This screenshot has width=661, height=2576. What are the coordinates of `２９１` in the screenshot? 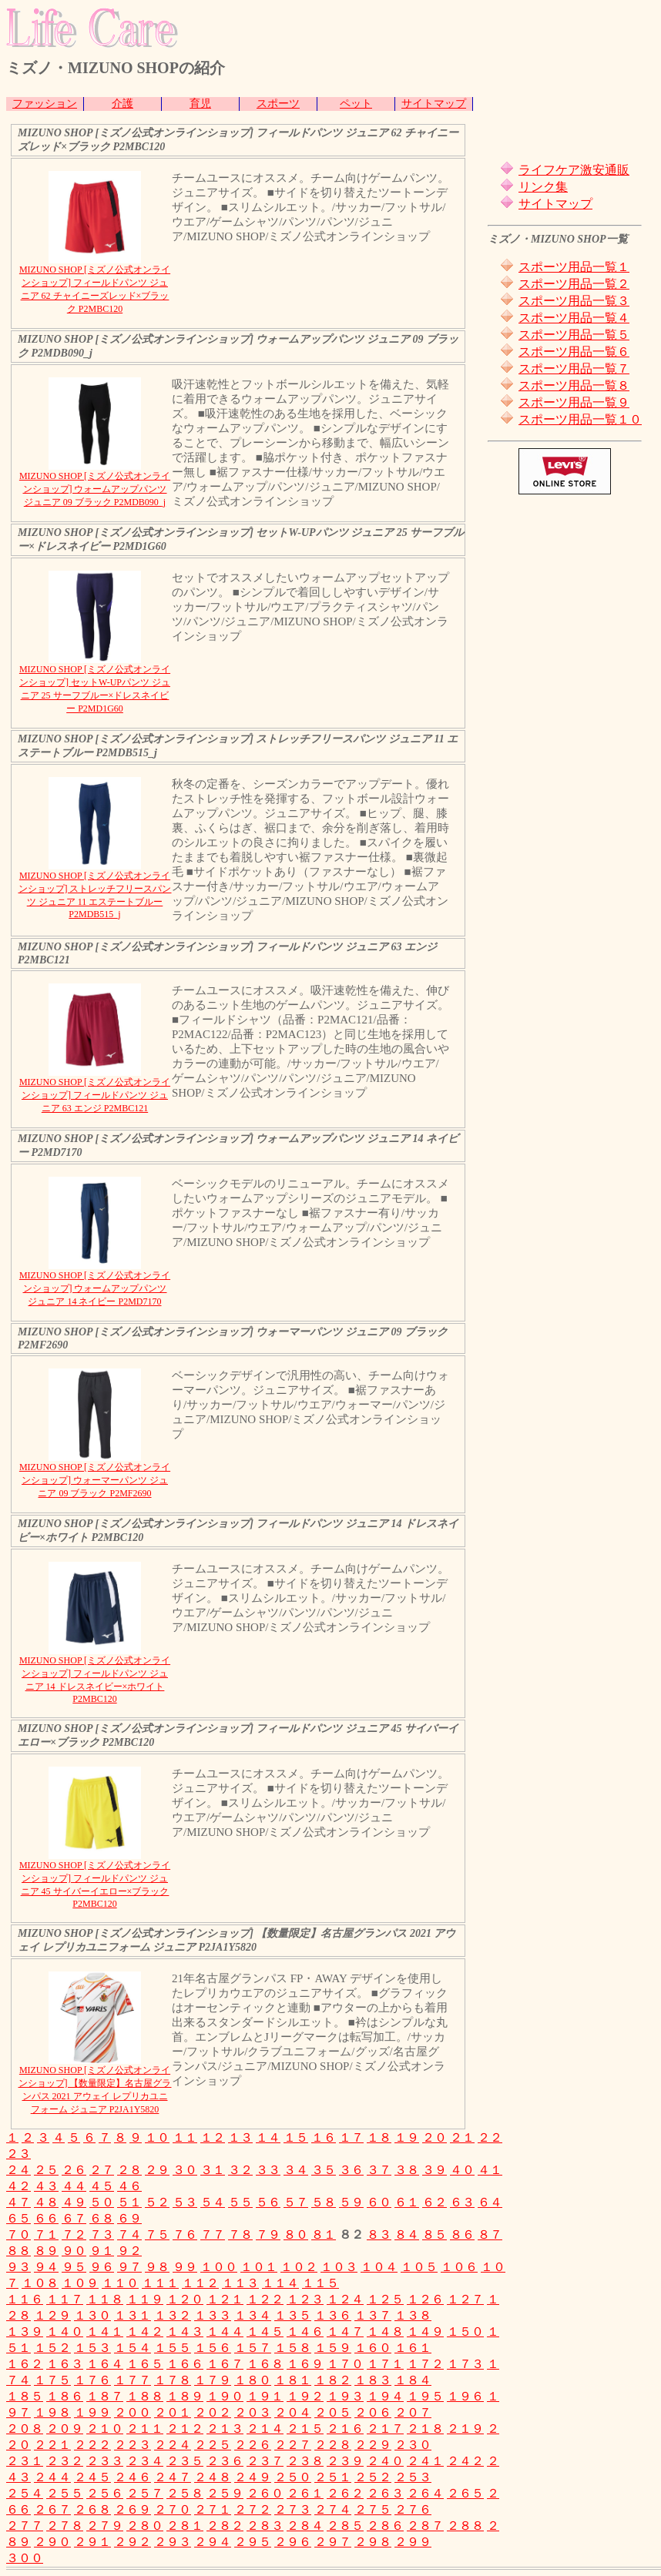 It's located at (92, 2541).